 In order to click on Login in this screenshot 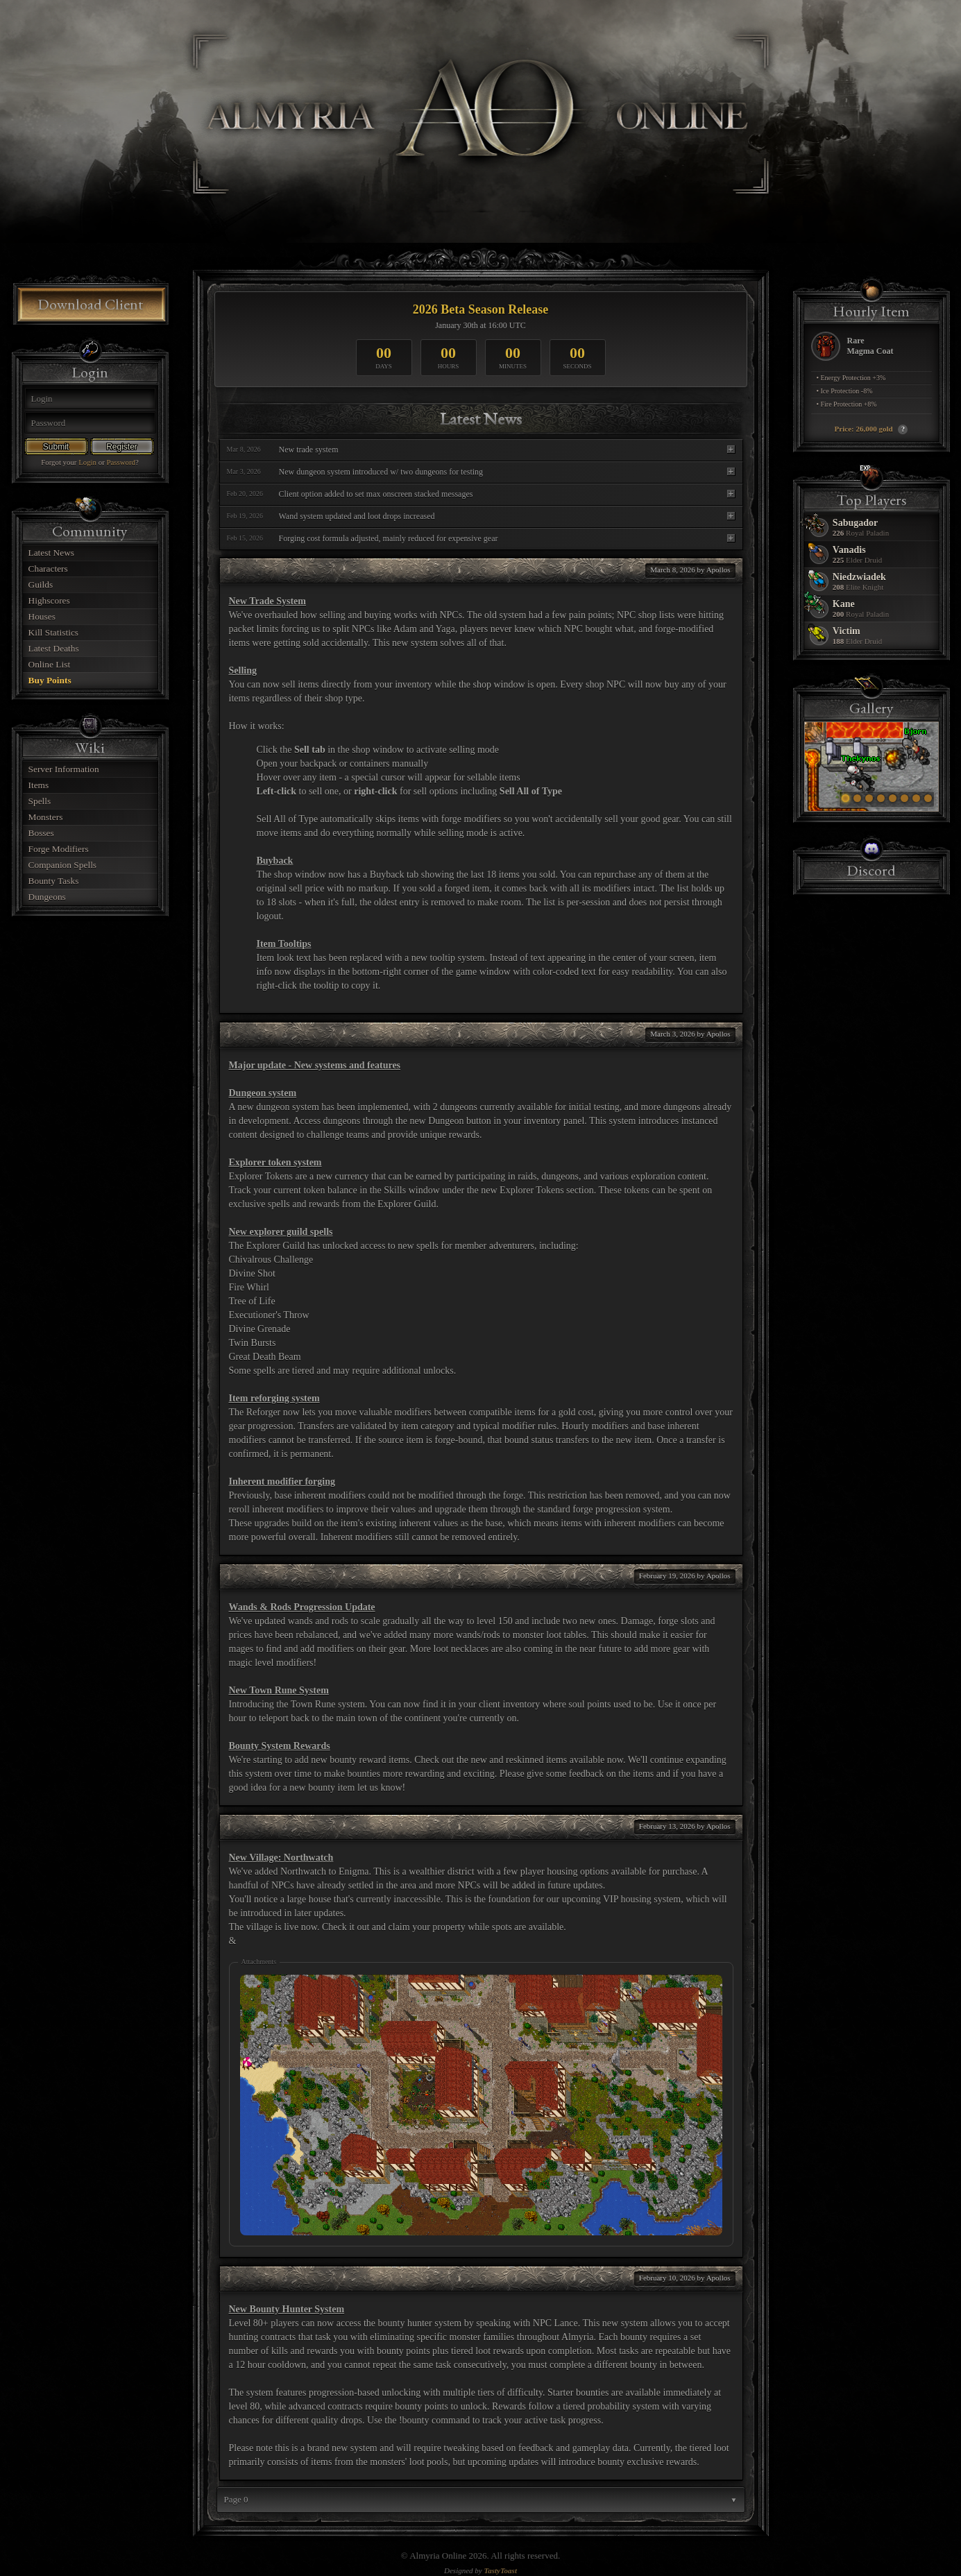, I will do `click(87, 462)`.